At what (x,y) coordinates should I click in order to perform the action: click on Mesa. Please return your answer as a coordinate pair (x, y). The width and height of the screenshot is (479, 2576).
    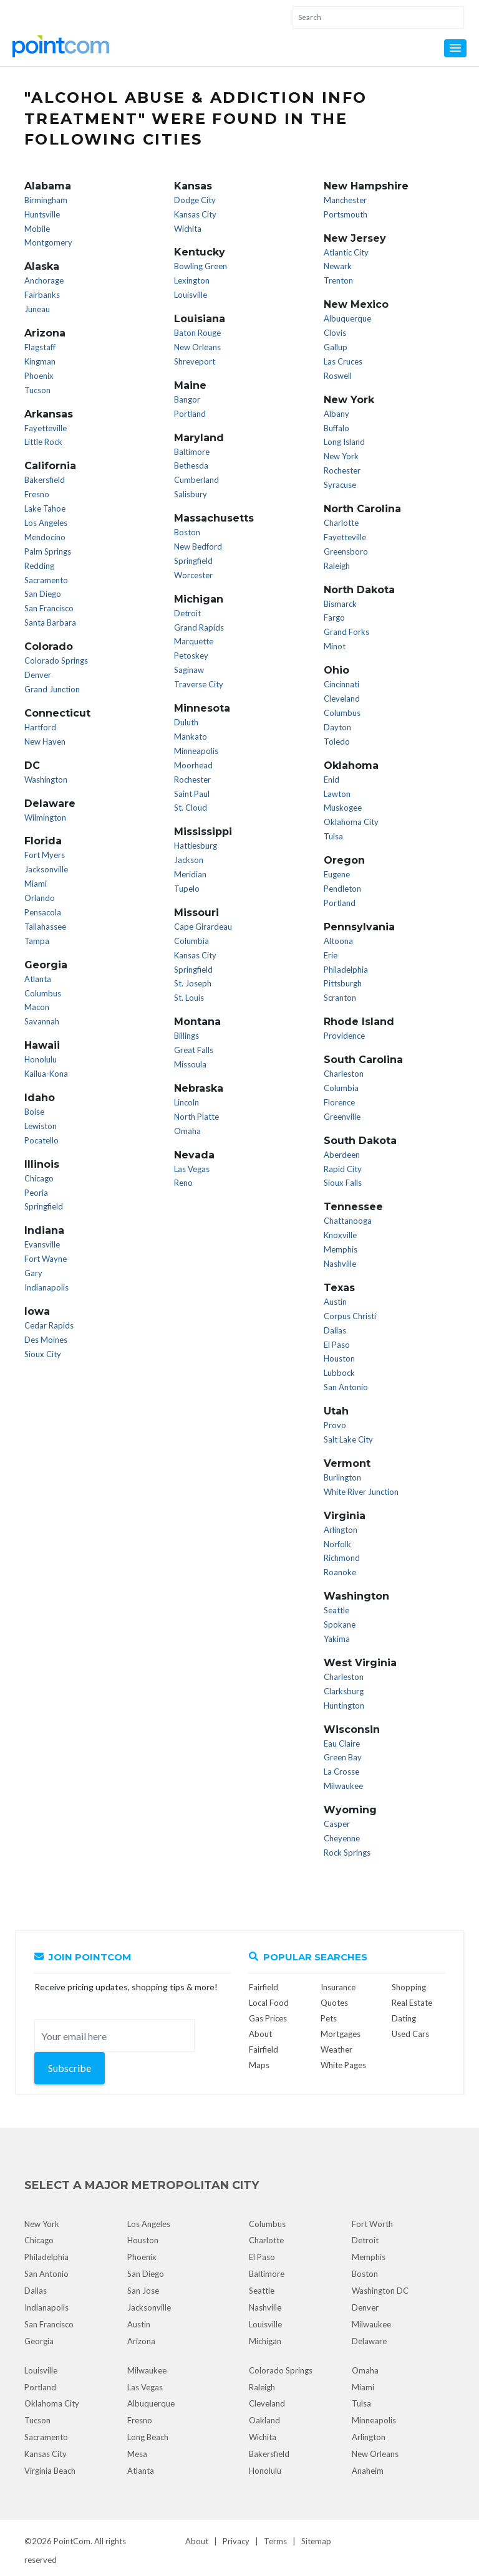
    Looking at the image, I should click on (137, 2454).